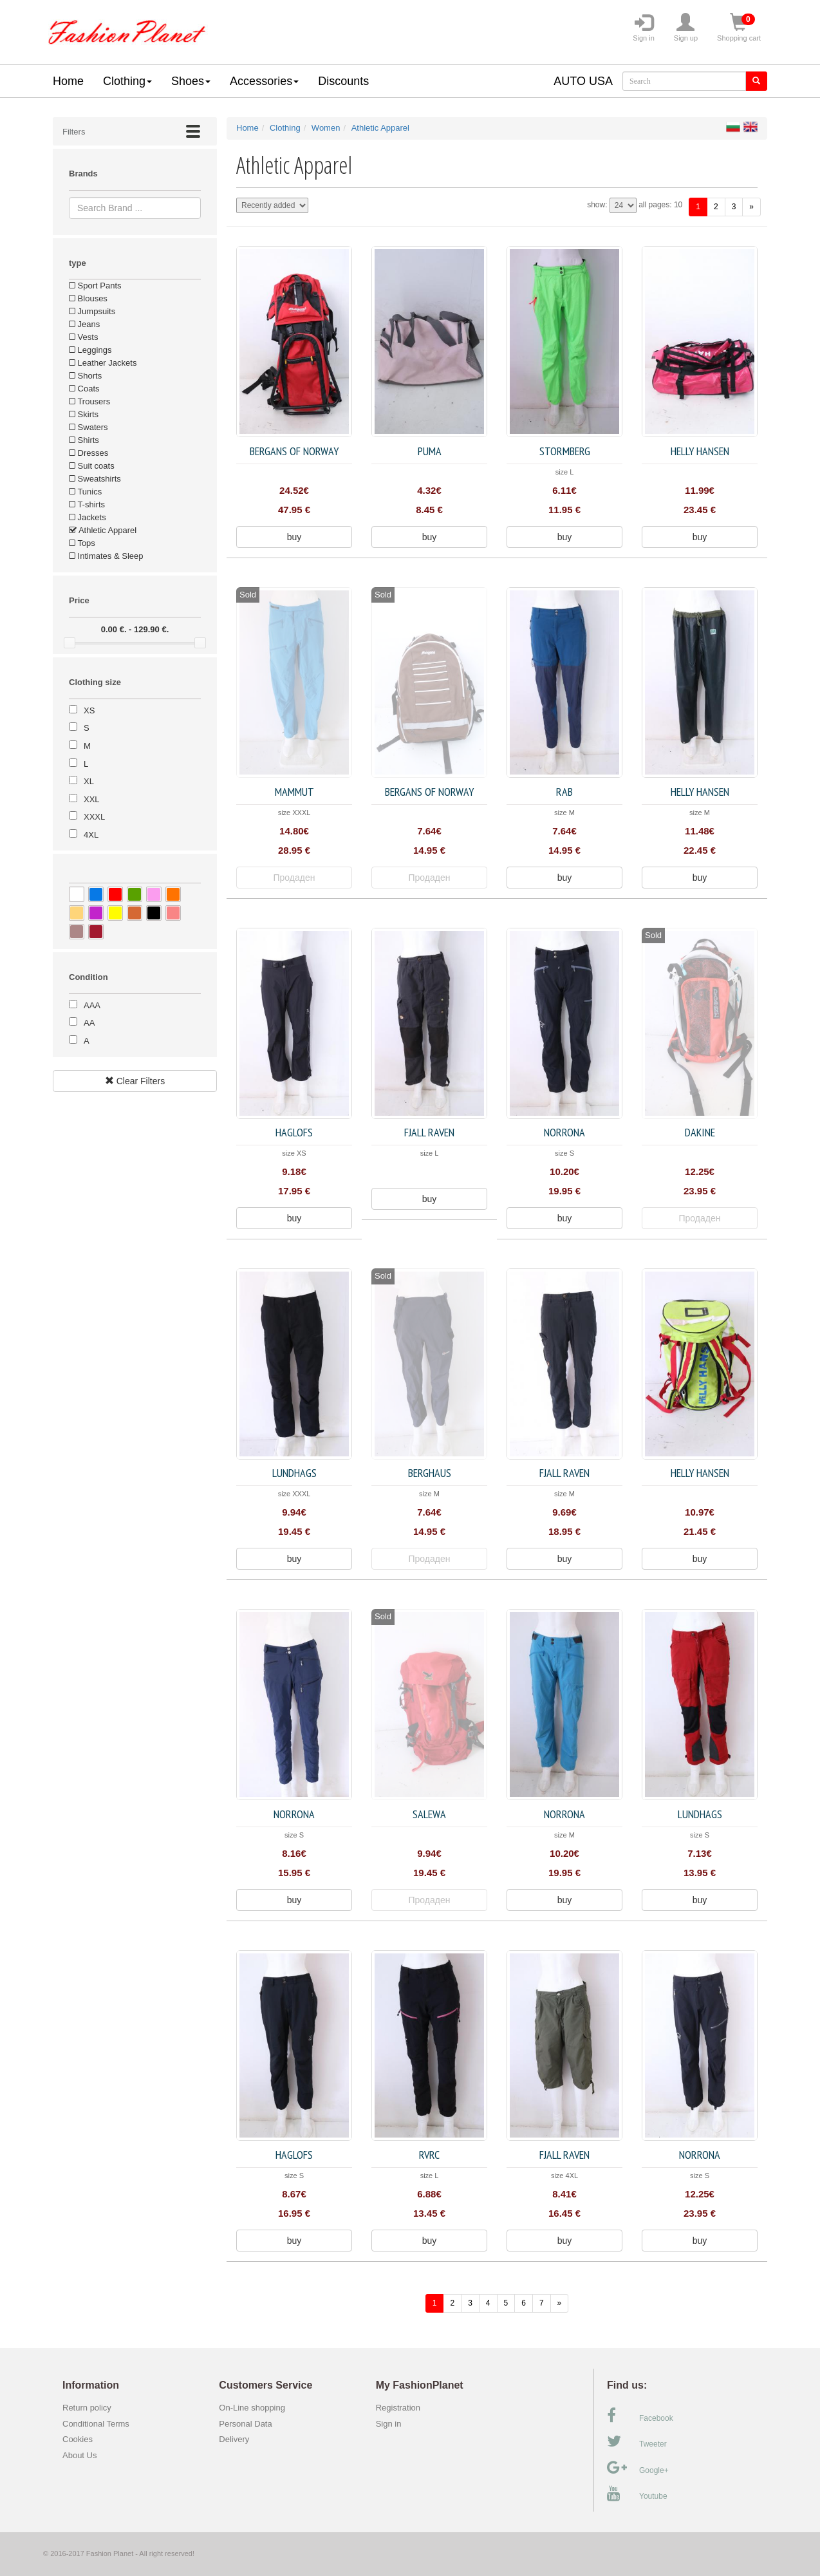  Describe the element at coordinates (700, 1132) in the screenshot. I see `Dakine` at that location.